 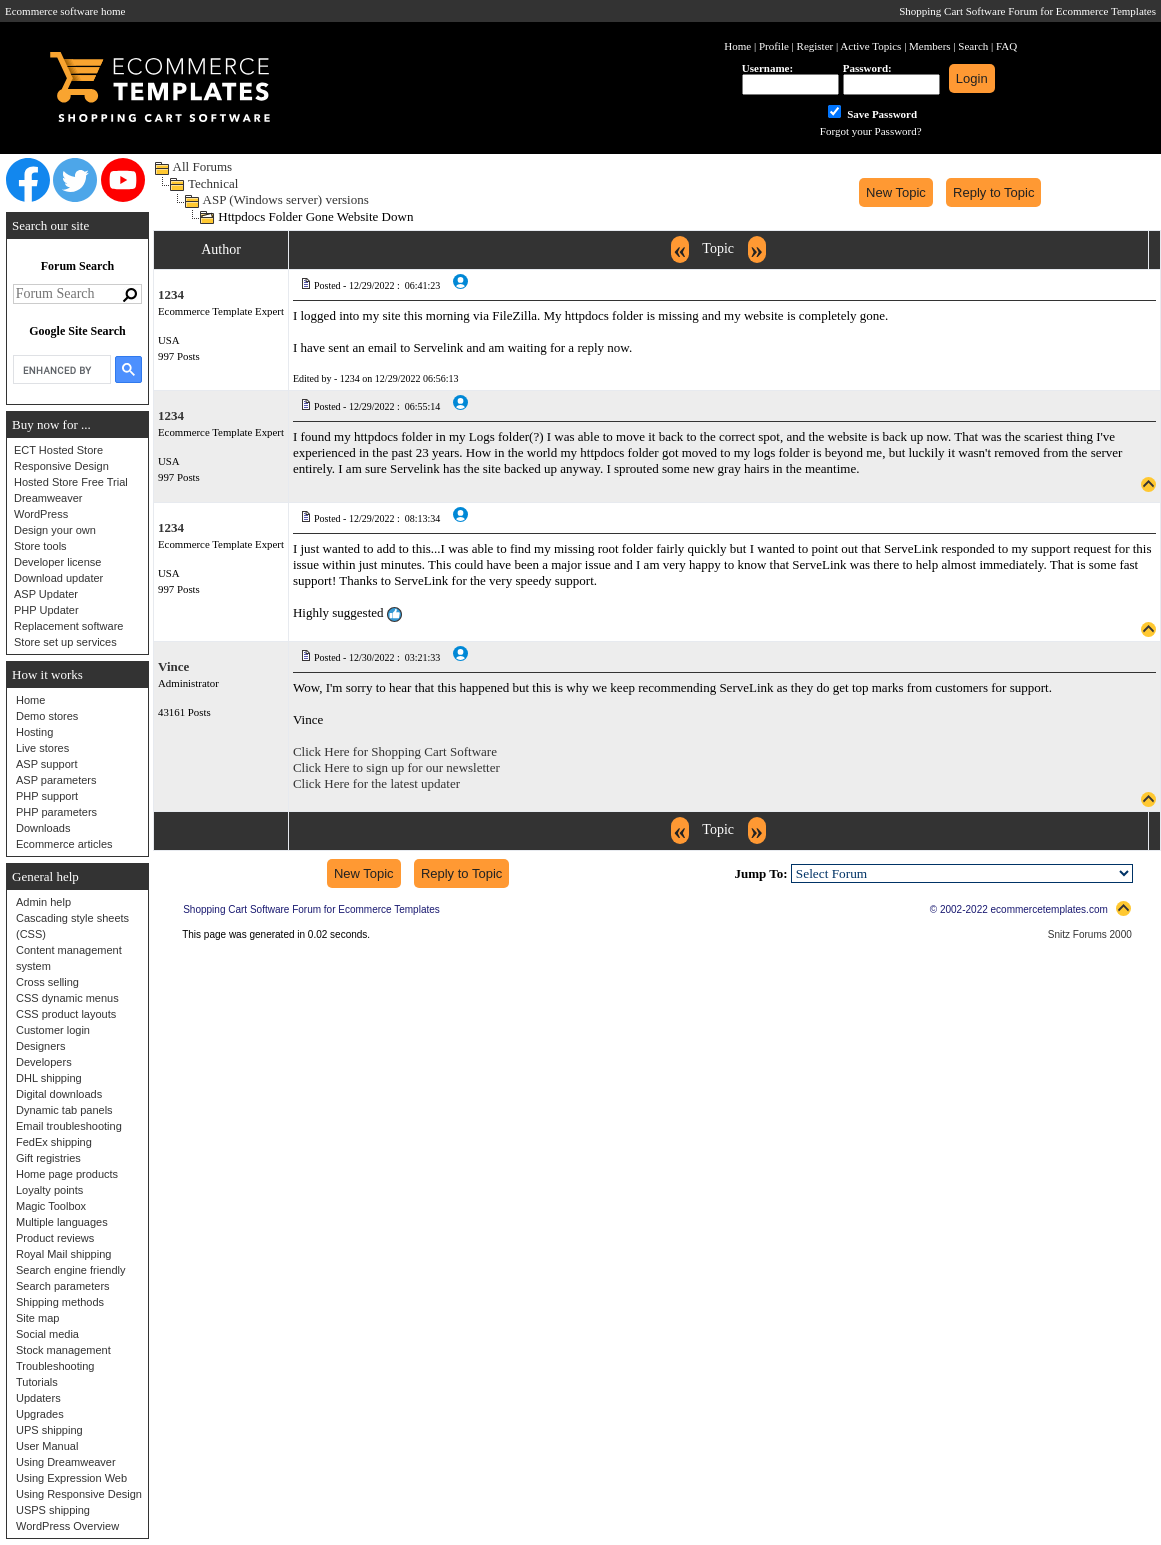 What do you see at coordinates (69, 958) in the screenshot?
I see `Content management system` at bounding box center [69, 958].